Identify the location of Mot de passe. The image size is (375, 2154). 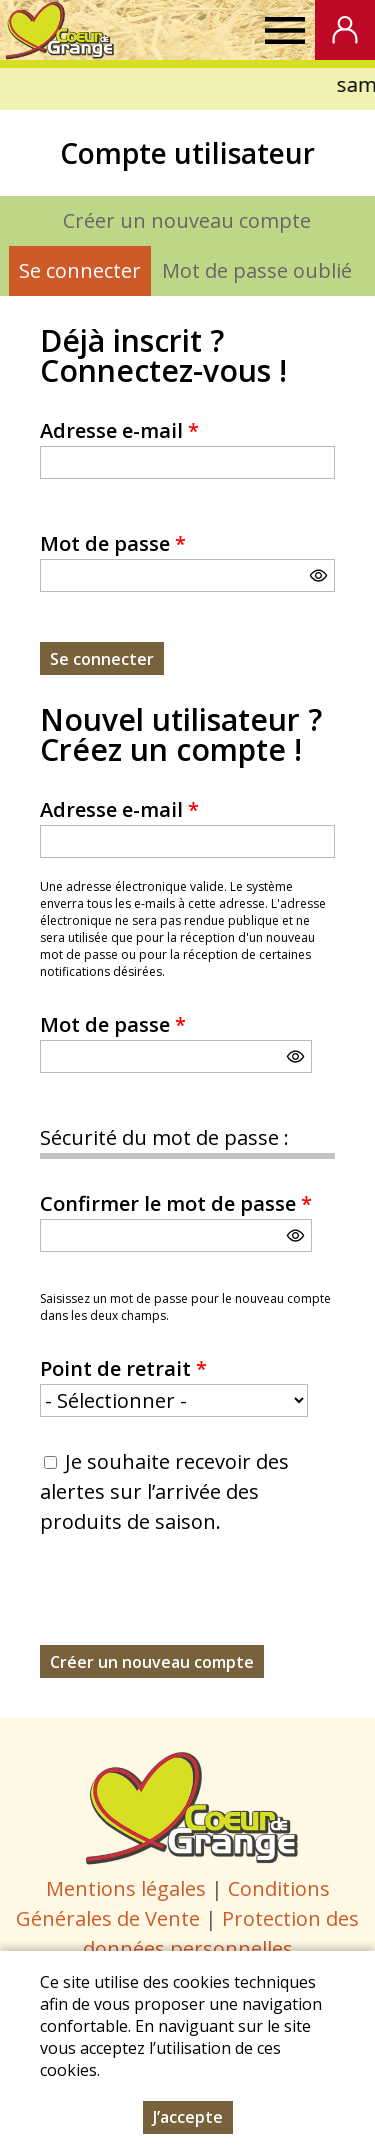
(113, 543).